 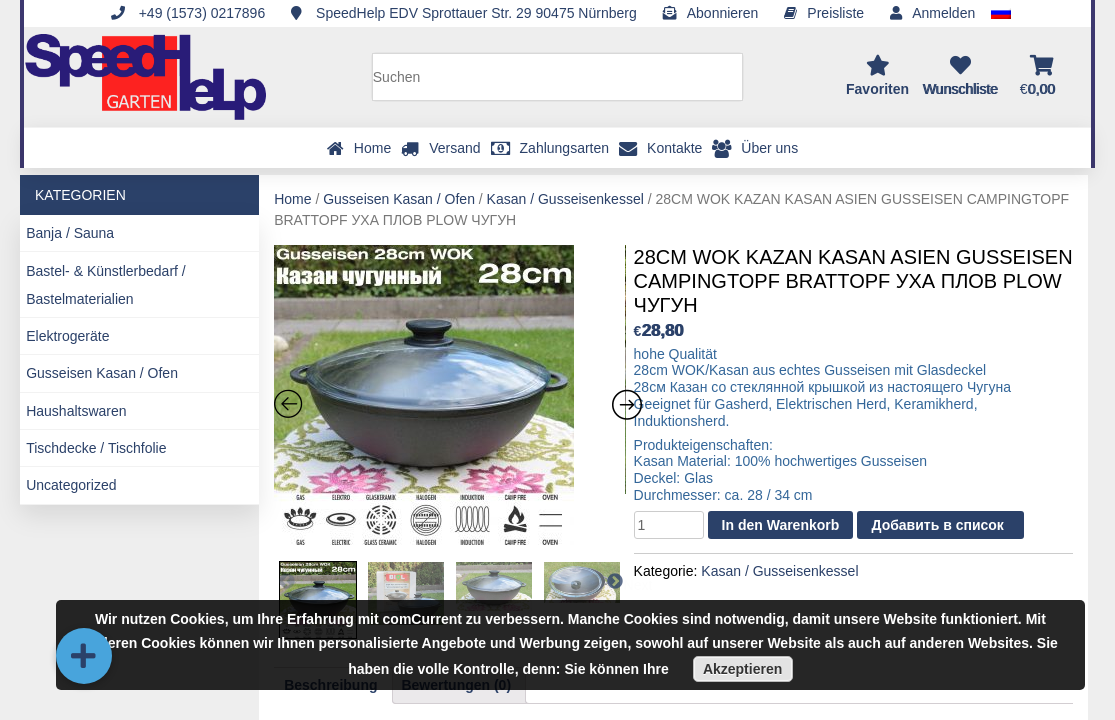 I want to click on Previous [button], so click(x=297, y=584).